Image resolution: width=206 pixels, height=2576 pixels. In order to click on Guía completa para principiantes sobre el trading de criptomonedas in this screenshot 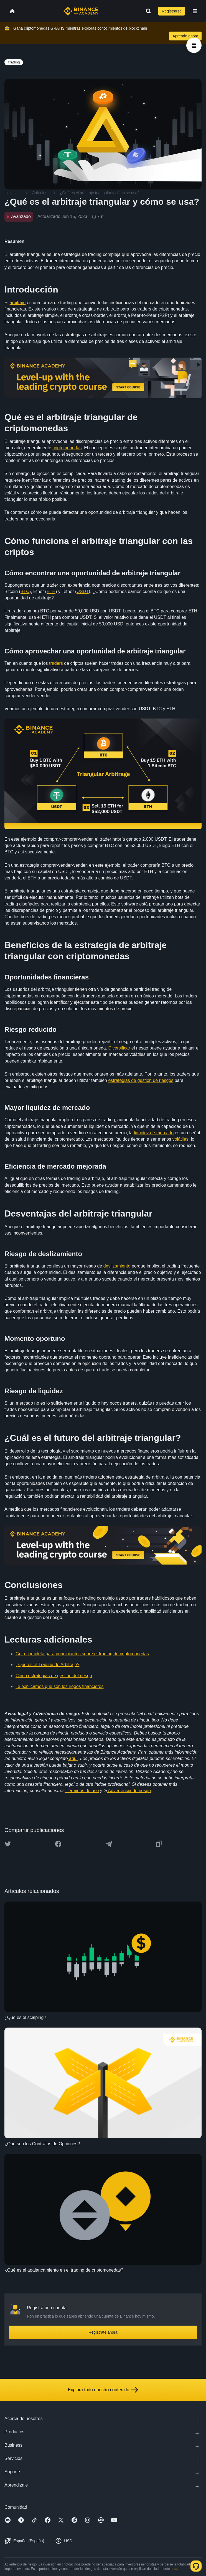, I will do `click(82, 1653)`.